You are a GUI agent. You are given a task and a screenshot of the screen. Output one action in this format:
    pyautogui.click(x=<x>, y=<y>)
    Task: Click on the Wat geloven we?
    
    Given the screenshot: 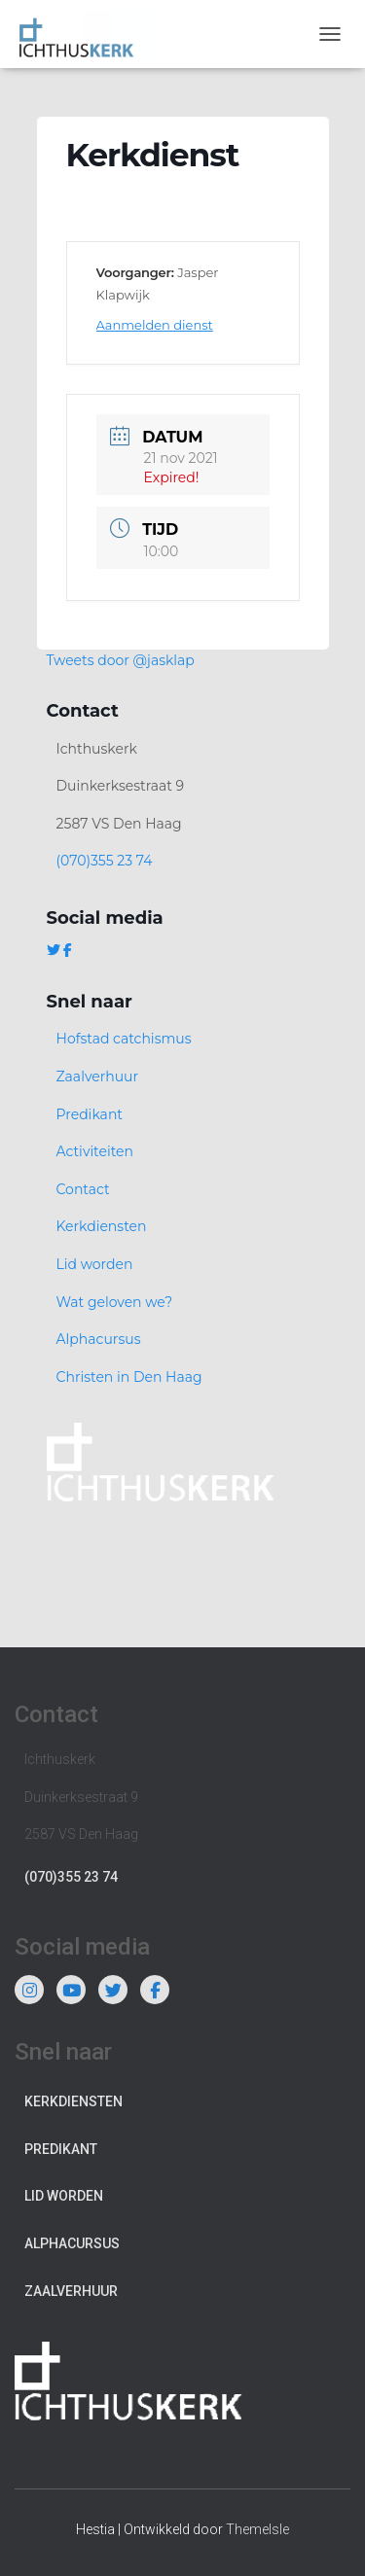 What is the action you would take?
    pyautogui.click(x=114, y=1302)
    